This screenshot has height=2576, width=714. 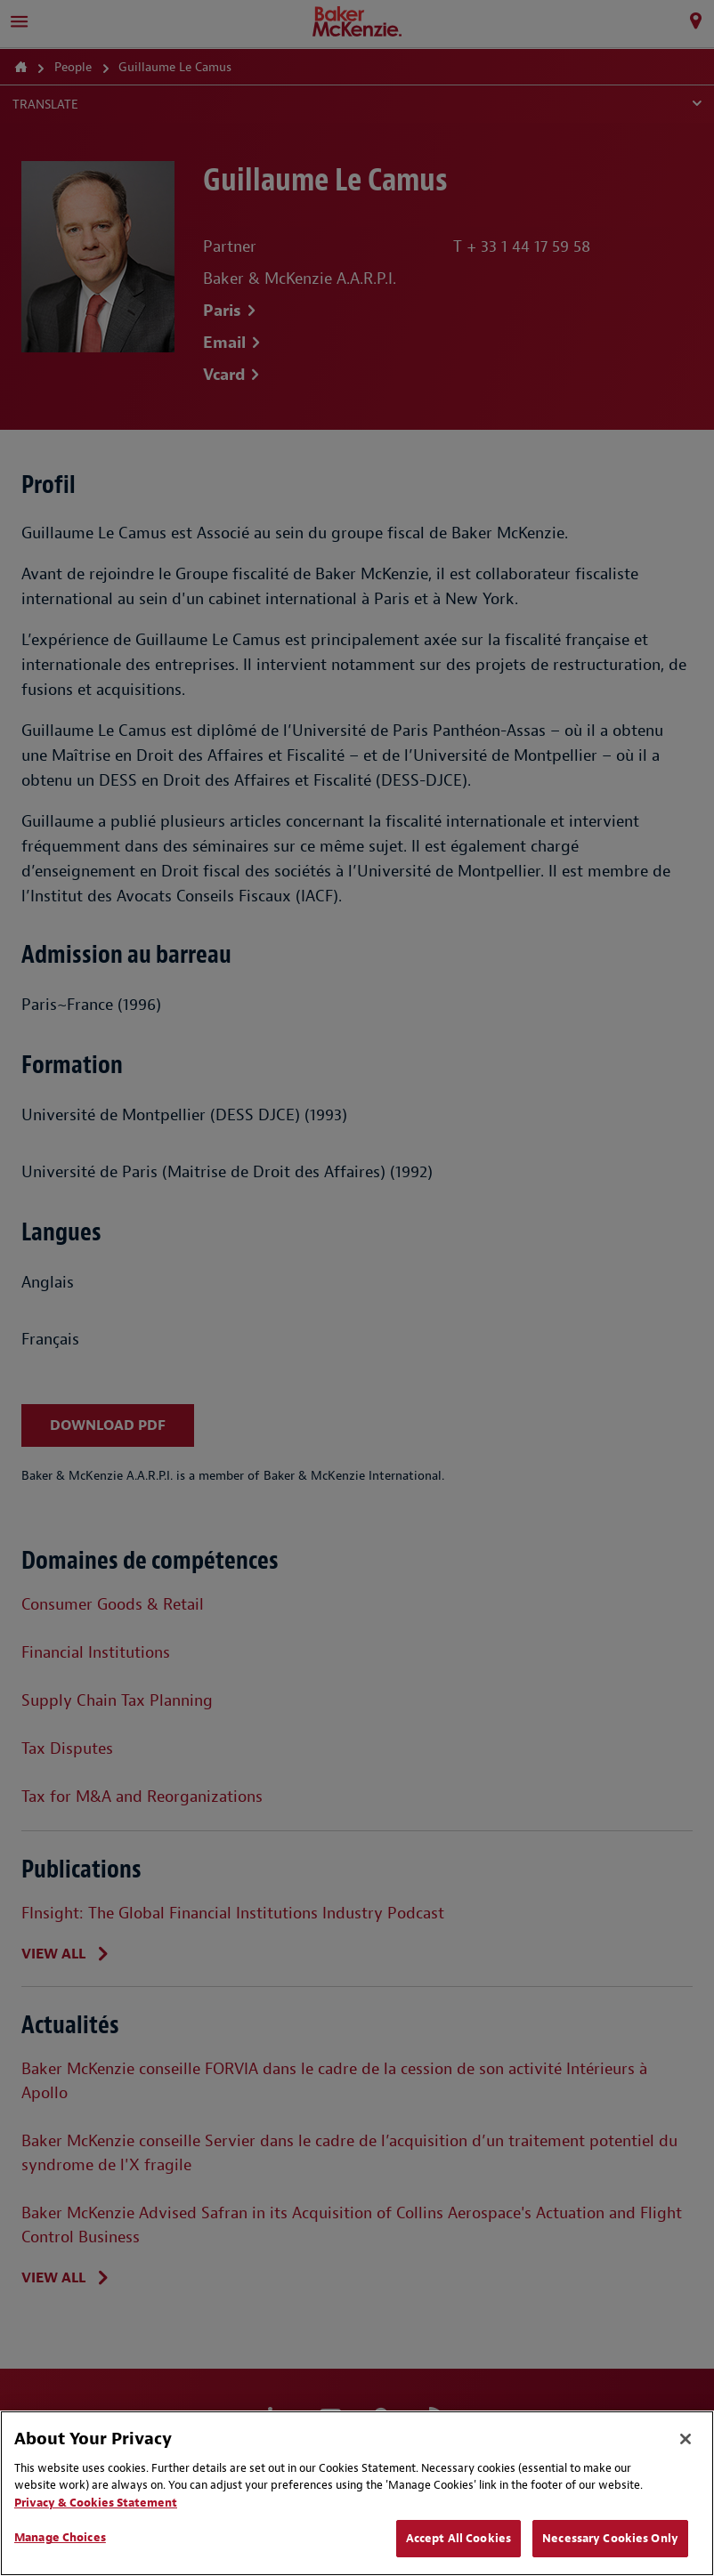 What do you see at coordinates (458, 2538) in the screenshot?
I see `Accept All Cookies` at bounding box center [458, 2538].